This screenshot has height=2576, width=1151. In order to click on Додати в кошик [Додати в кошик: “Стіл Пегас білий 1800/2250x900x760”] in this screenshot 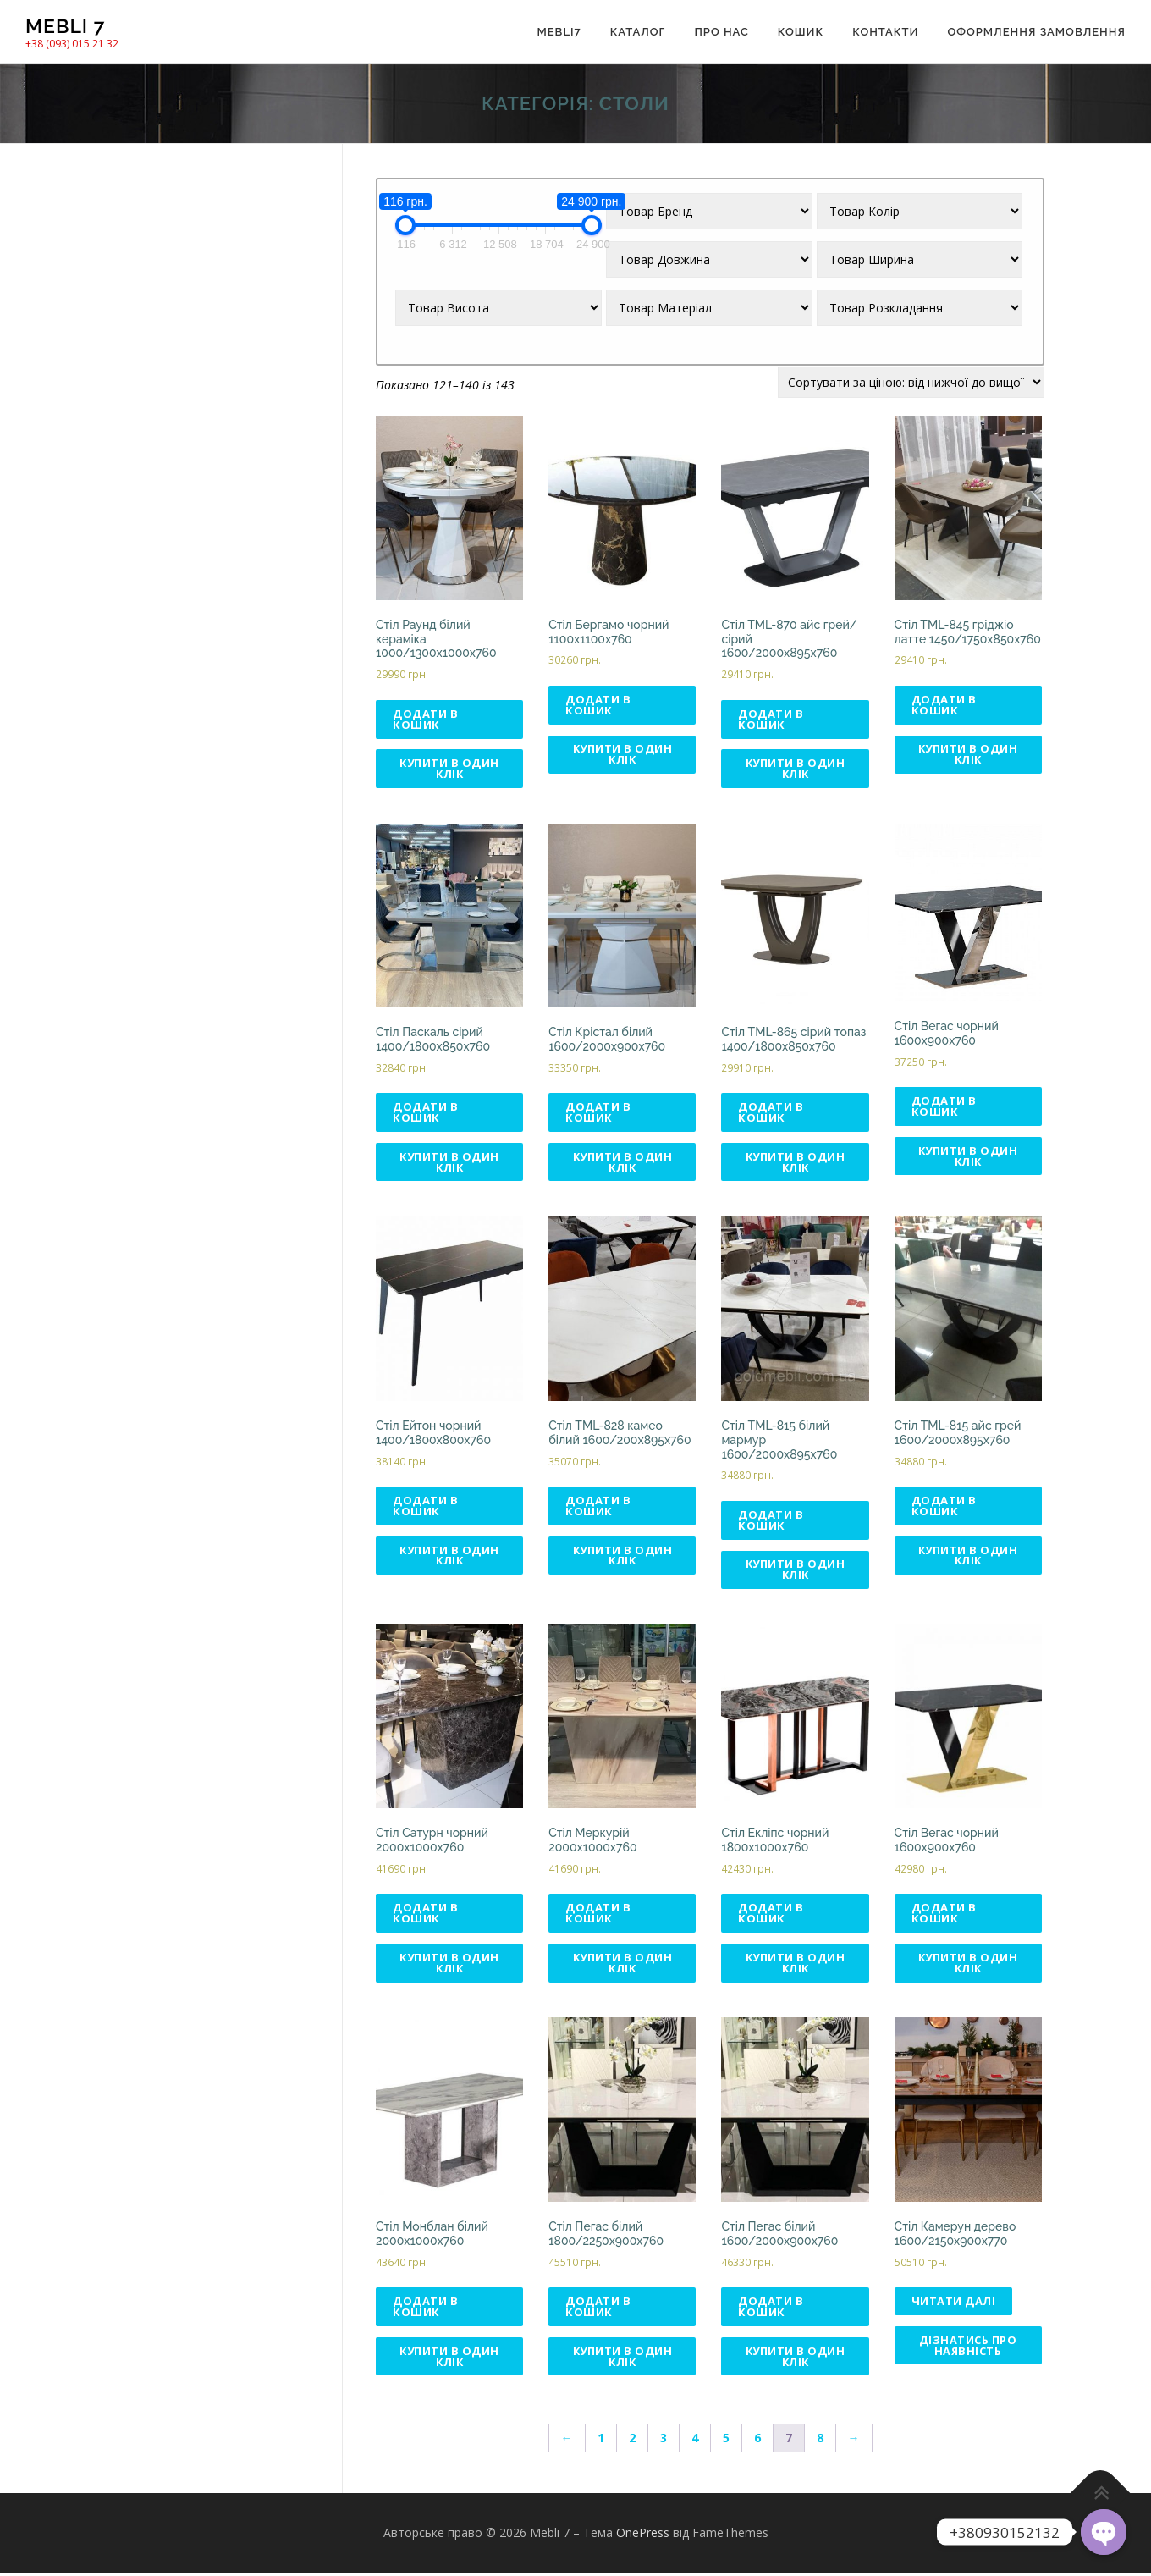, I will do `click(598, 2310)`.